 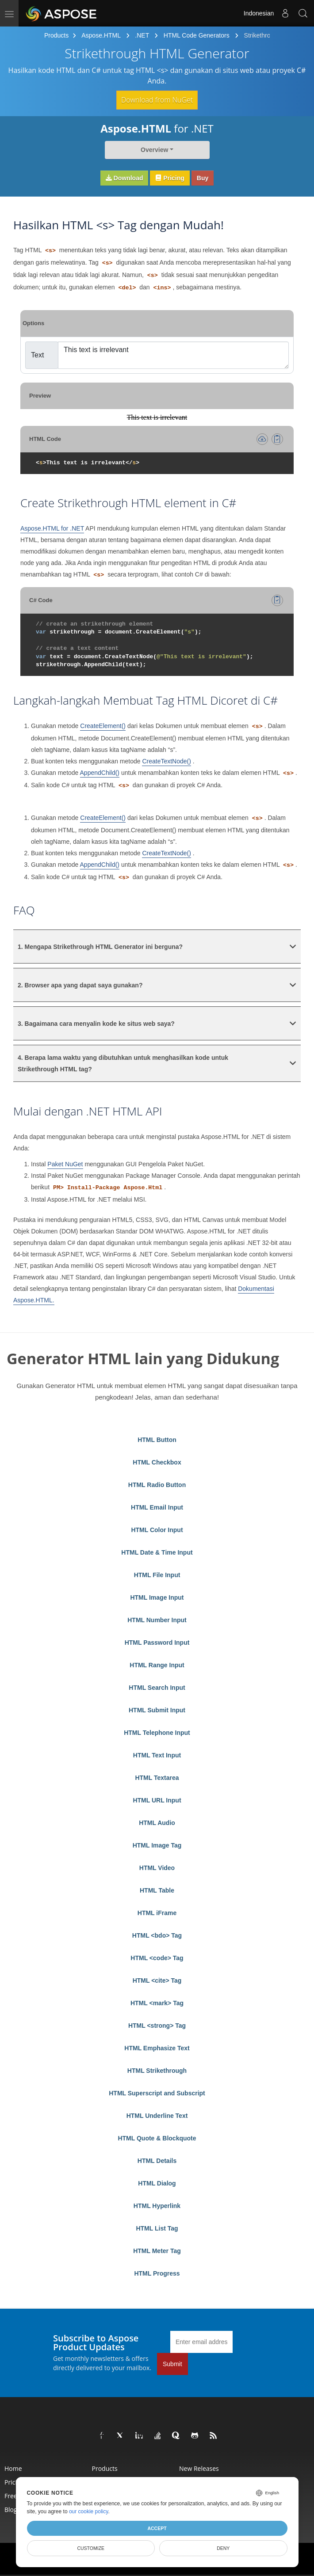 What do you see at coordinates (157, 1710) in the screenshot?
I see `HTML Submit Input` at bounding box center [157, 1710].